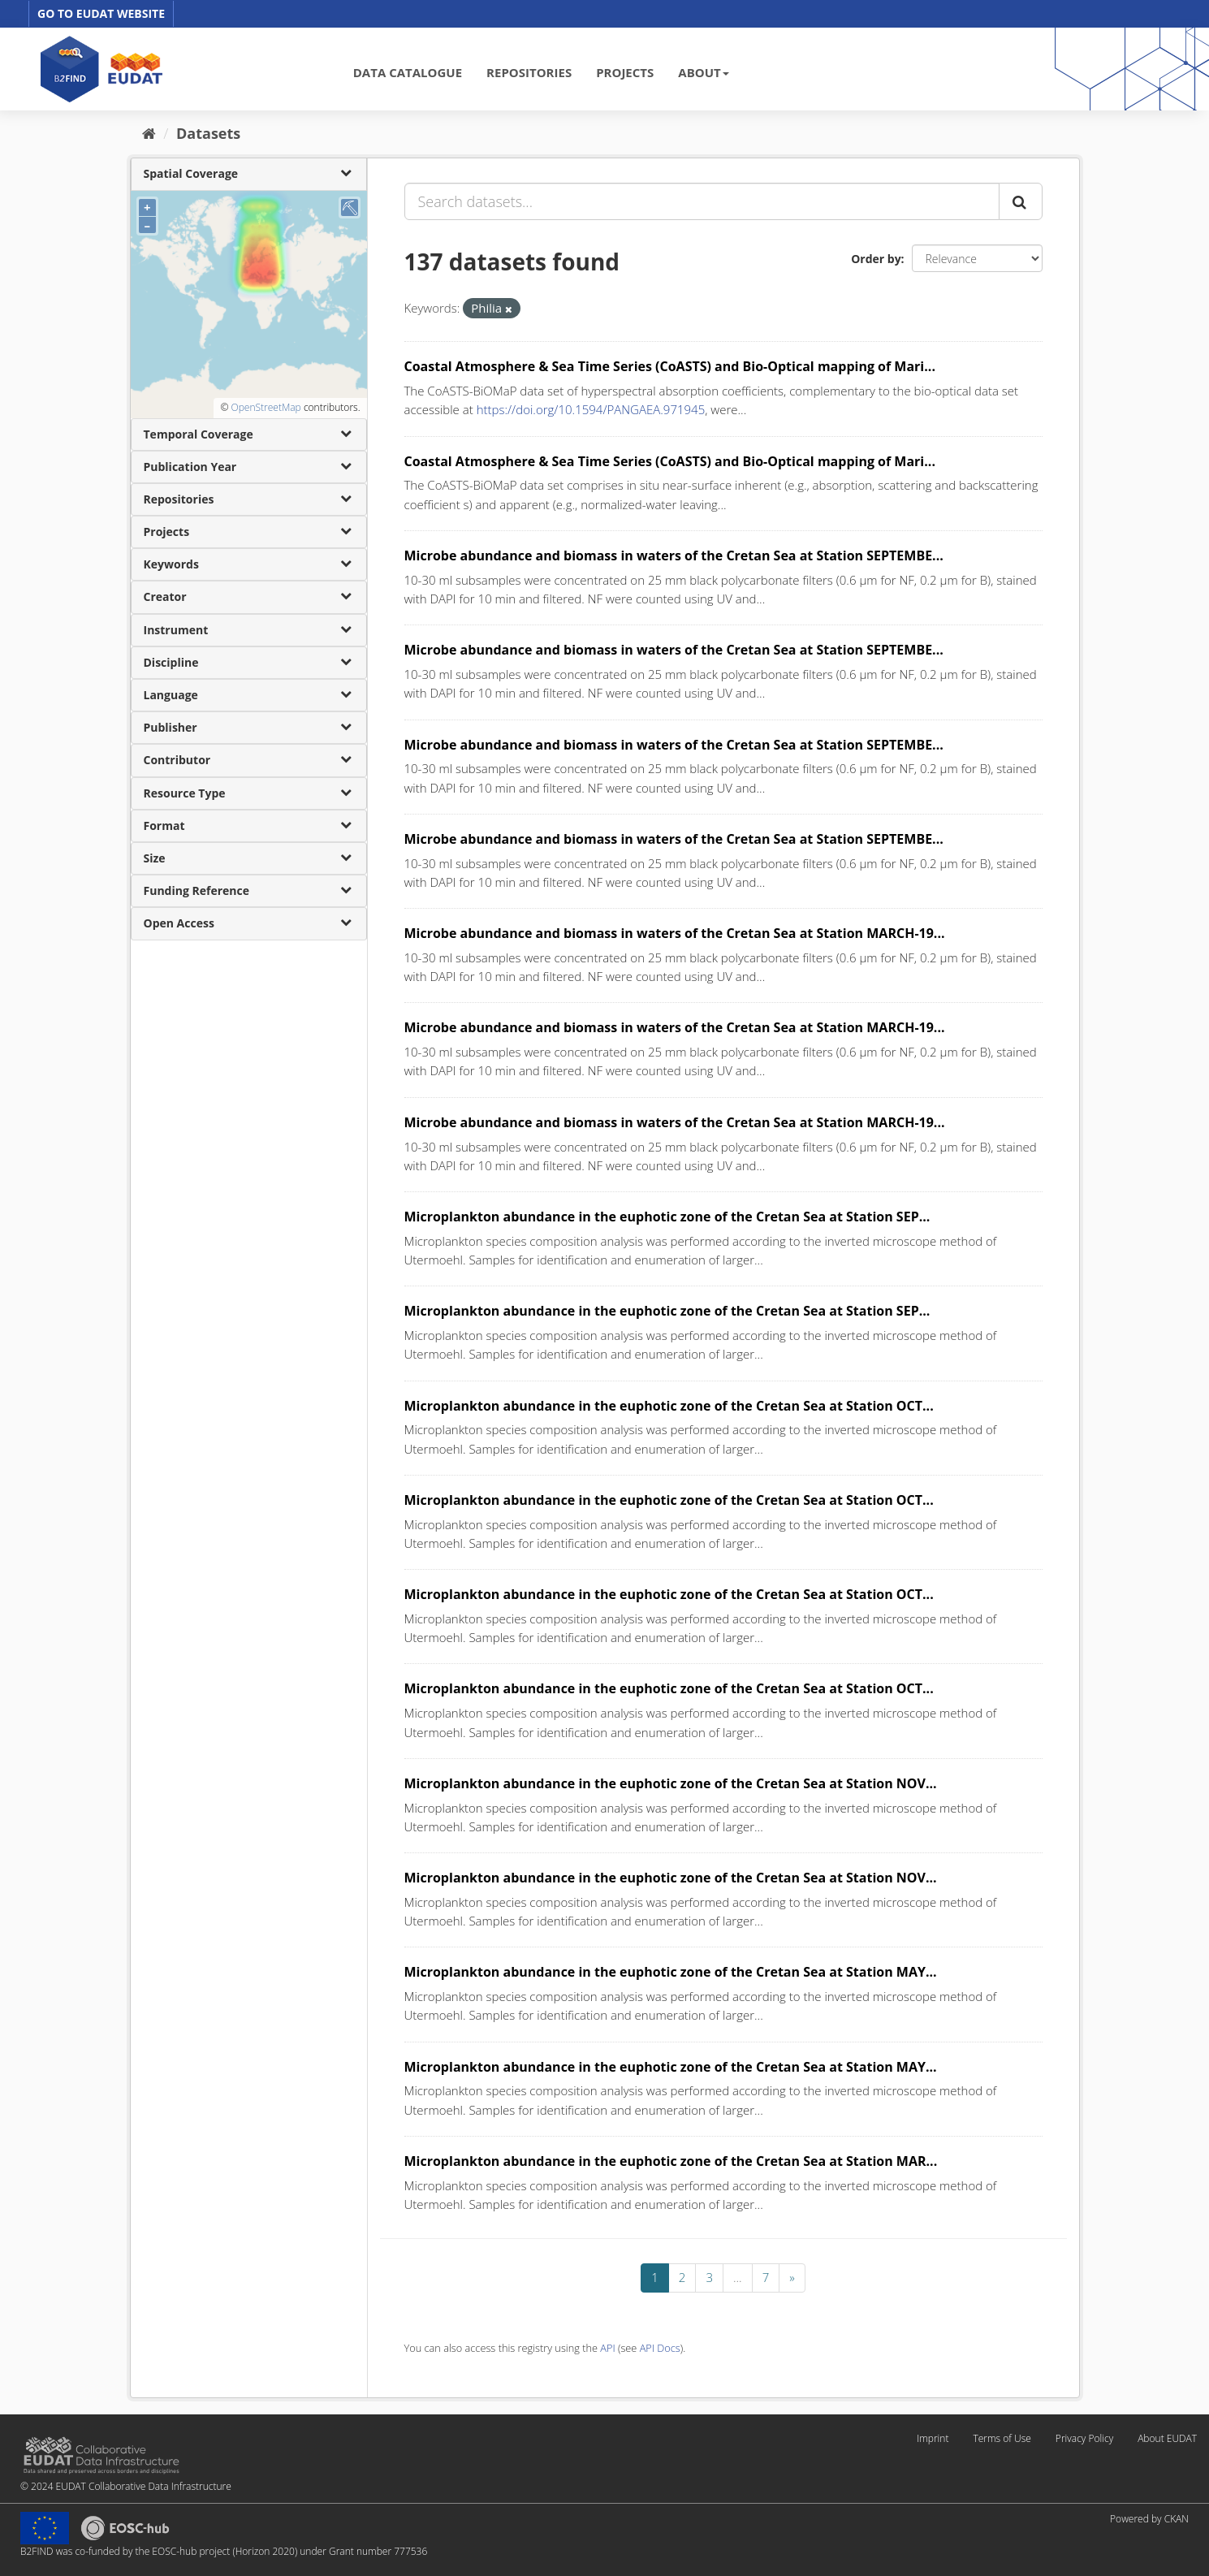 The image size is (1209, 2576). What do you see at coordinates (702, 201) in the screenshot?
I see `[Search datasets...]` at bounding box center [702, 201].